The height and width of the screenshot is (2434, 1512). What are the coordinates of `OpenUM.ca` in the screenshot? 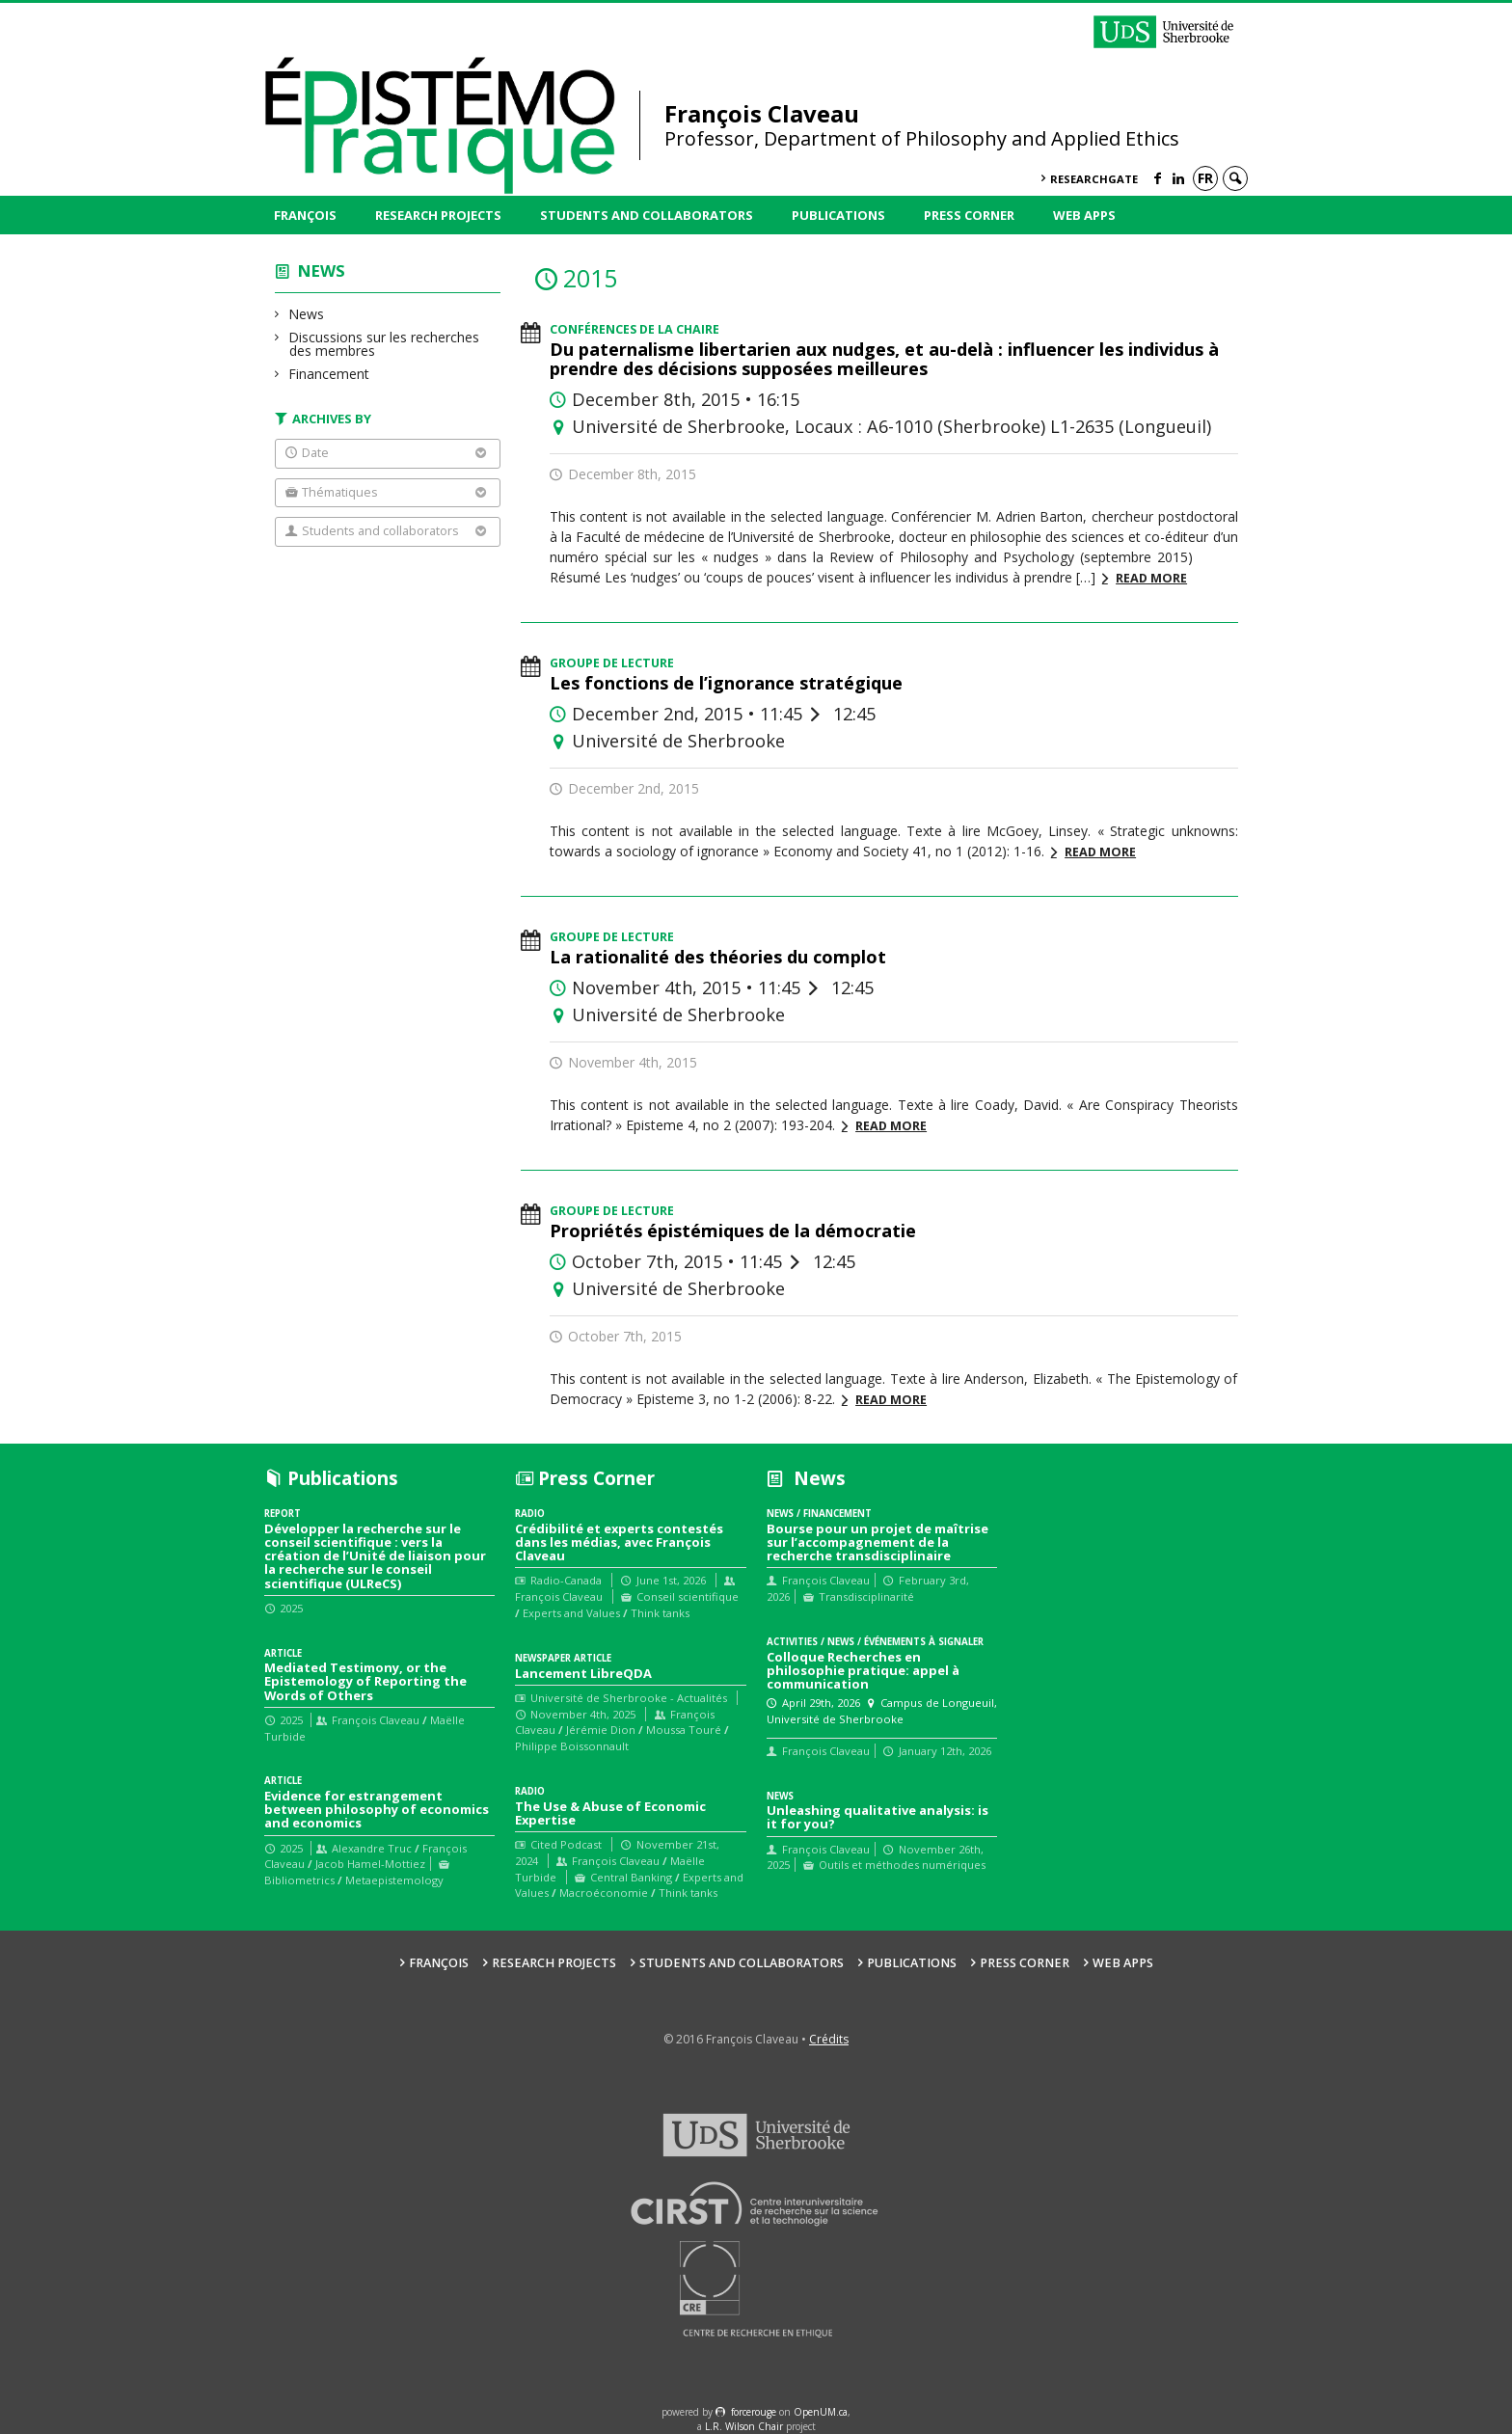 It's located at (821, 2412).